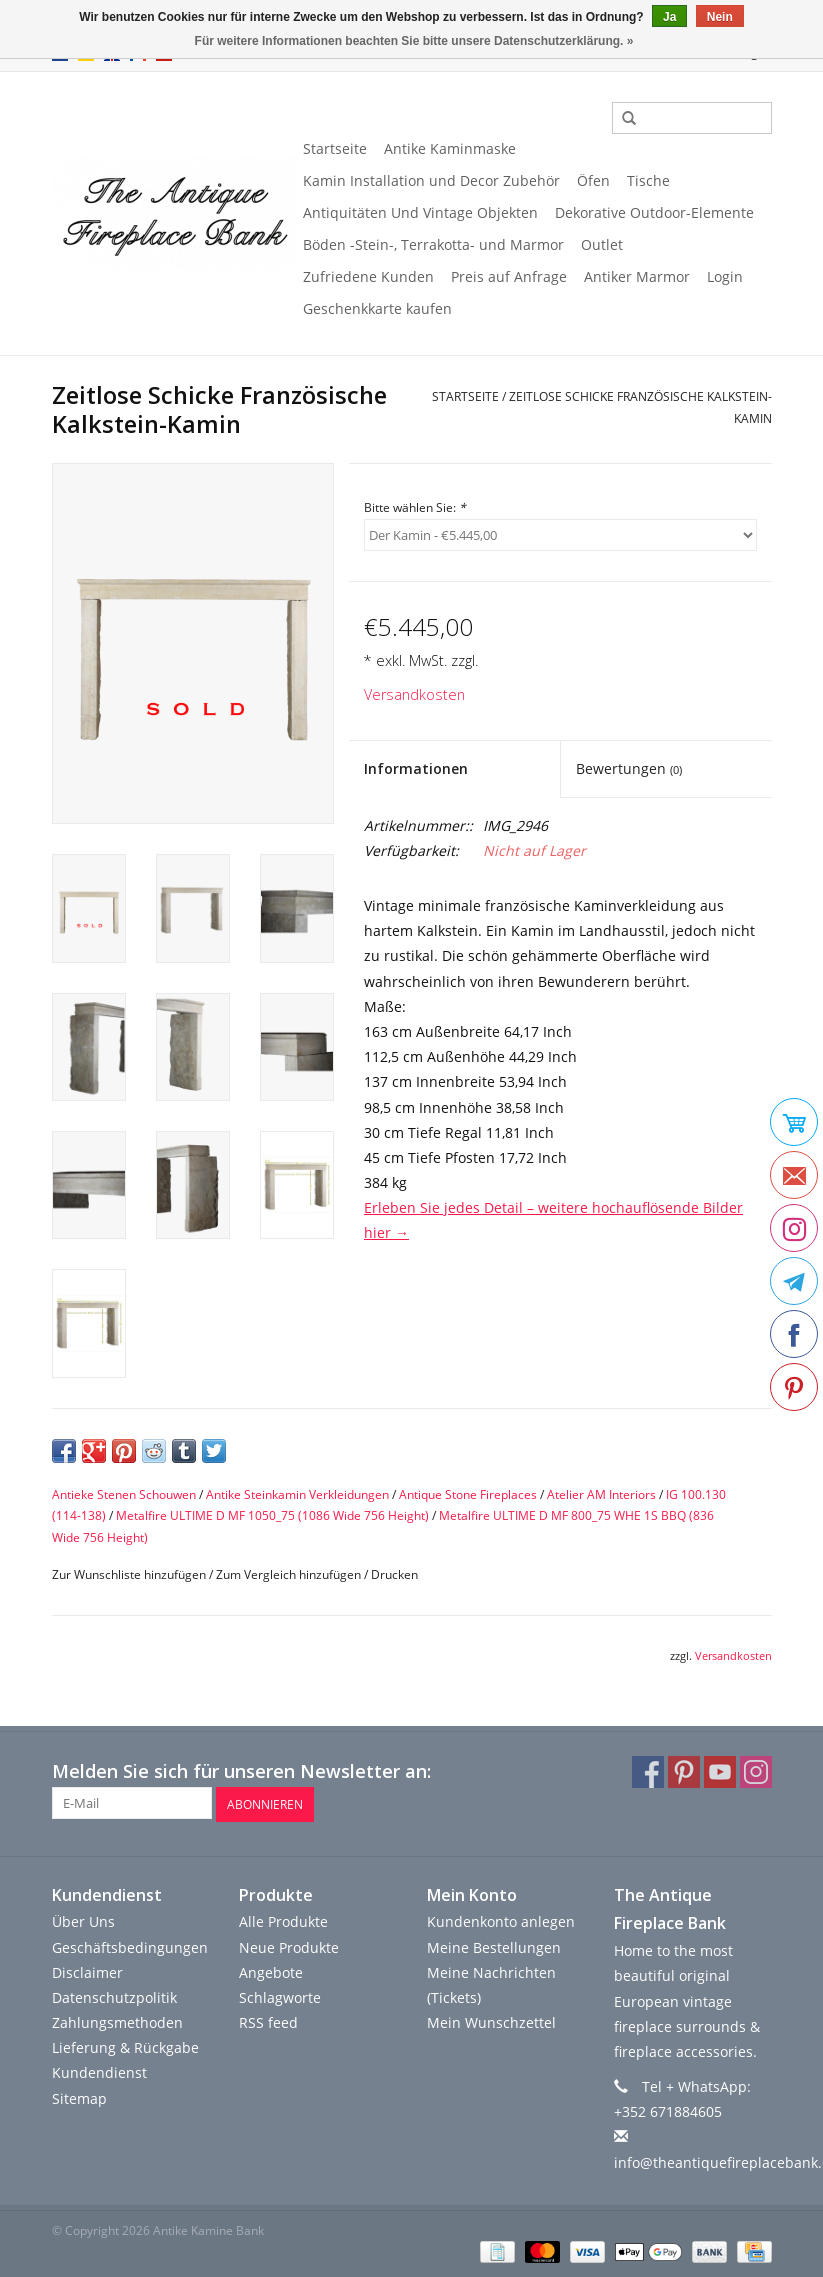 This screenshot has width=823, height=2277. I want to click on Ja, so click(669, 17).